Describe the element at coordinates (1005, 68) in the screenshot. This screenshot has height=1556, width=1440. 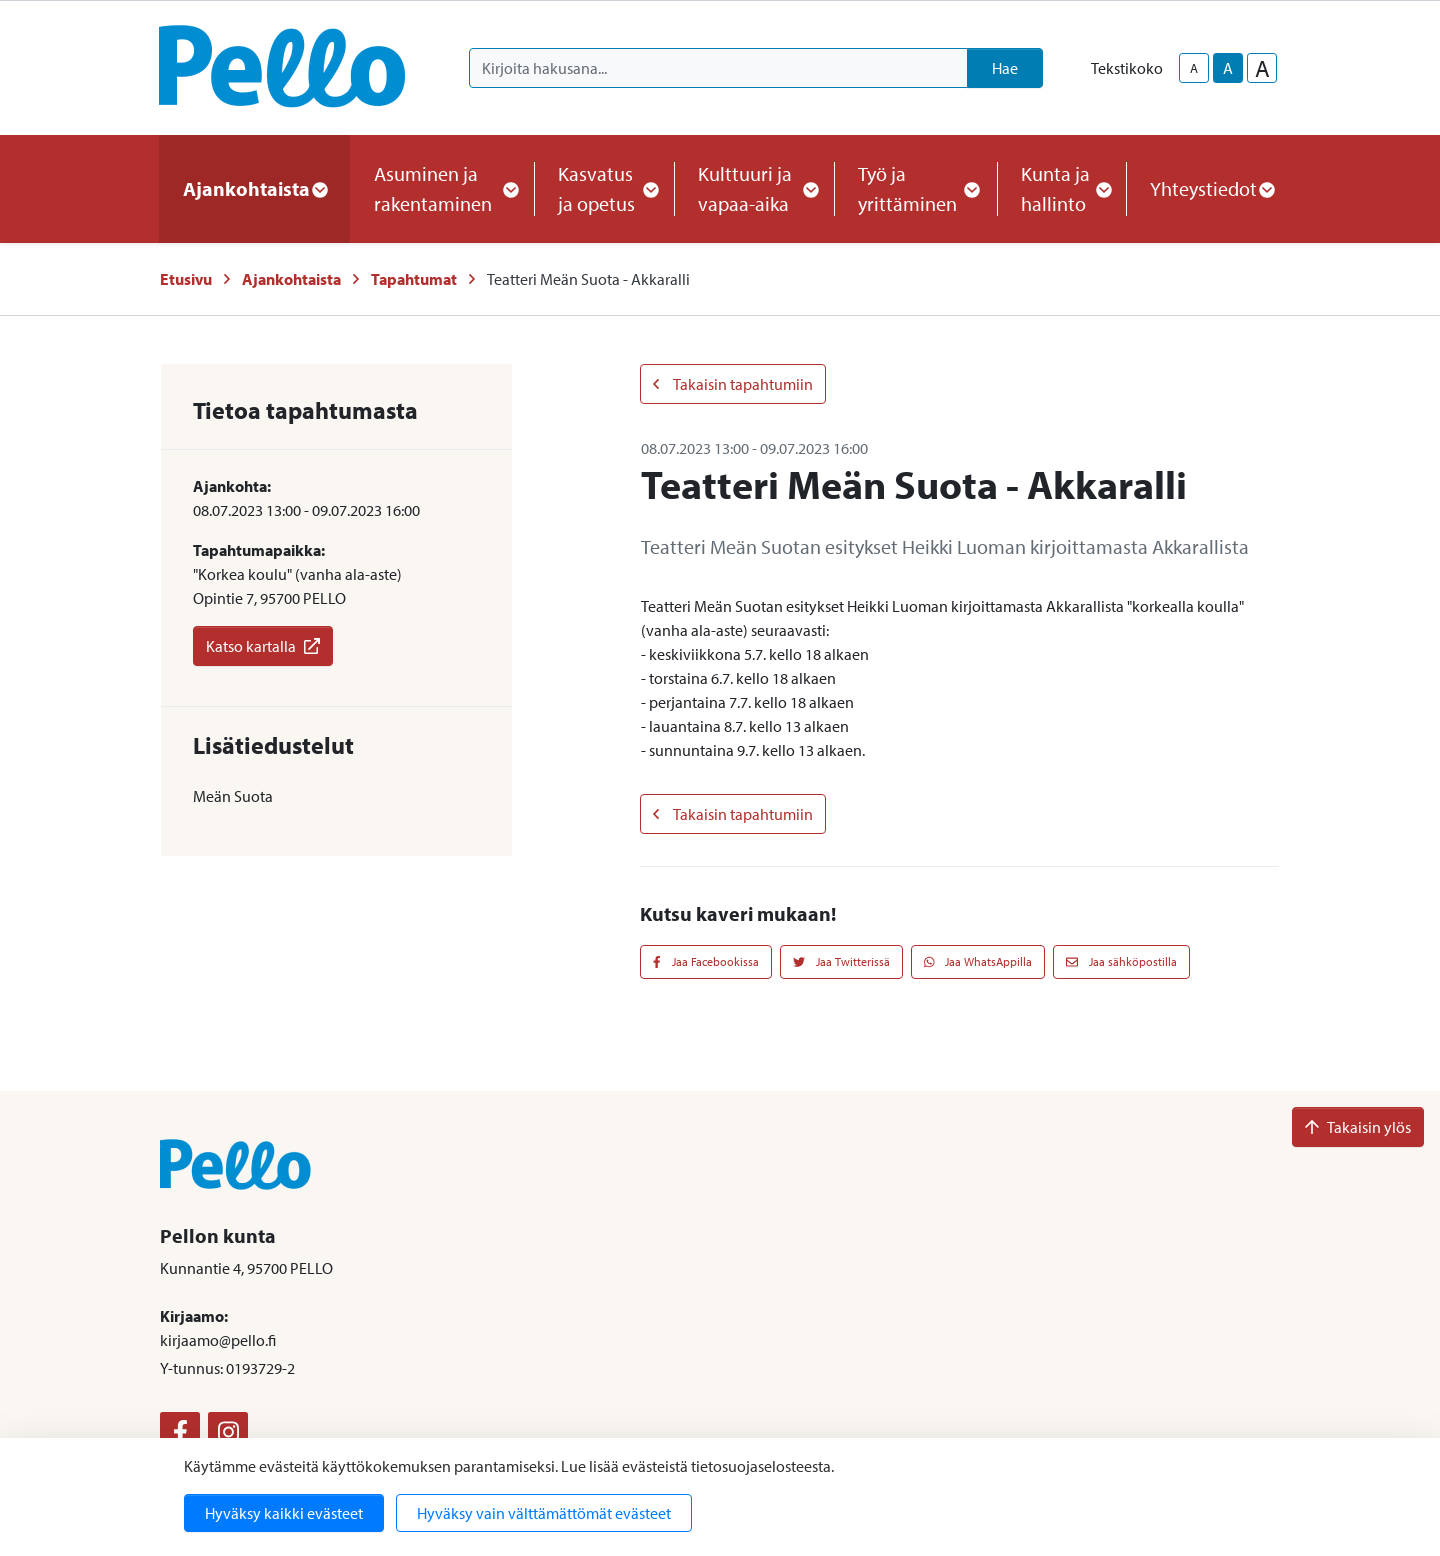
I see `Hae` at that location.